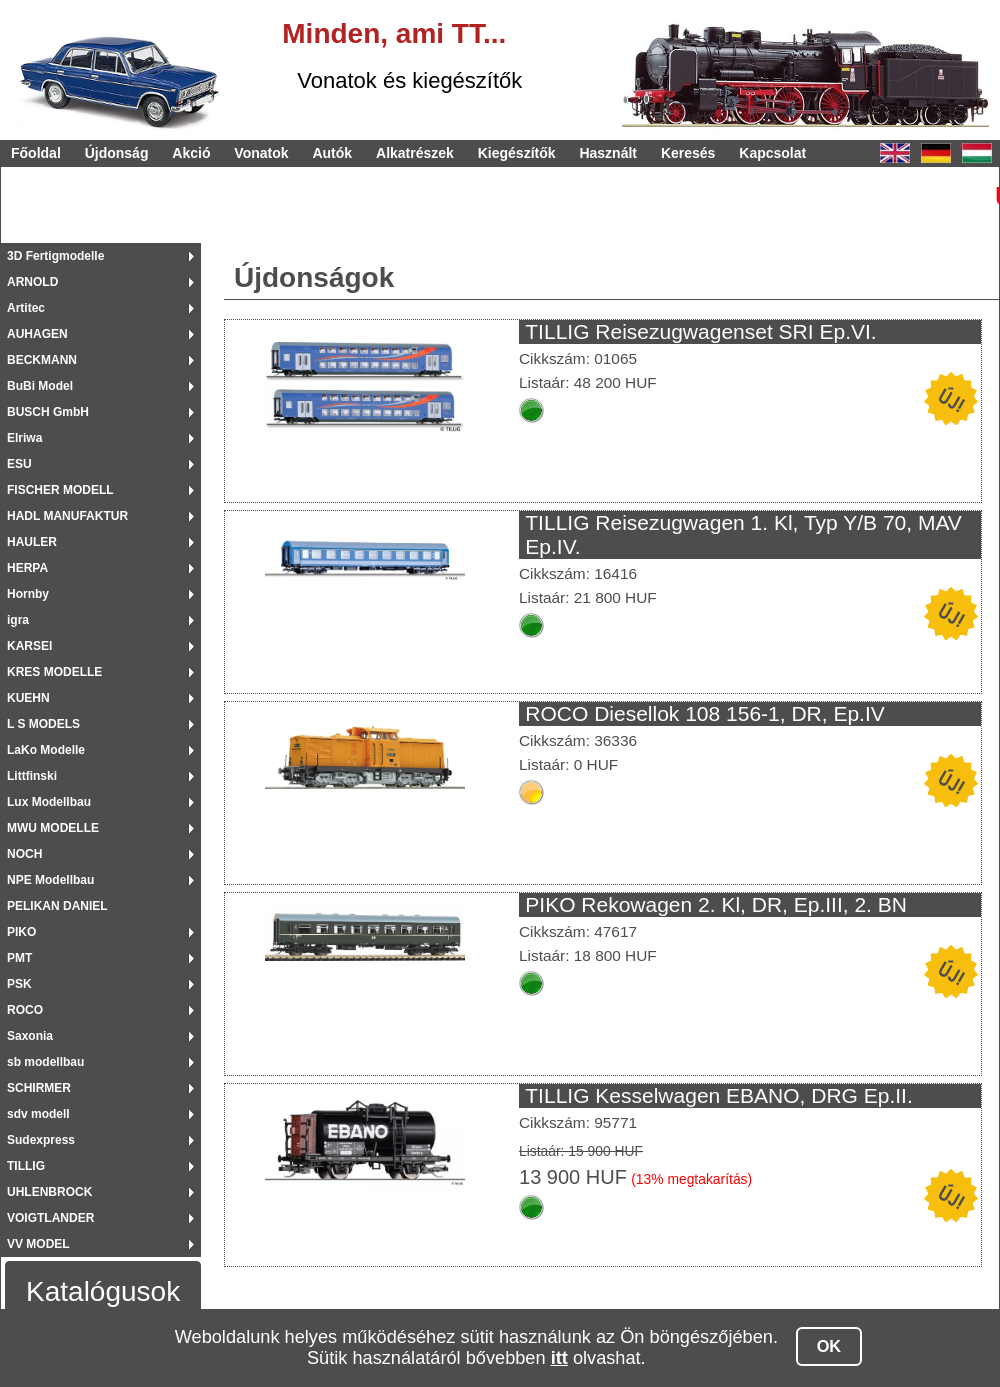 The image size is (1000, 1387). Describe the element at coordinates (48, 412) in the screenshot. I see `BUSCH GmbH` at that location.